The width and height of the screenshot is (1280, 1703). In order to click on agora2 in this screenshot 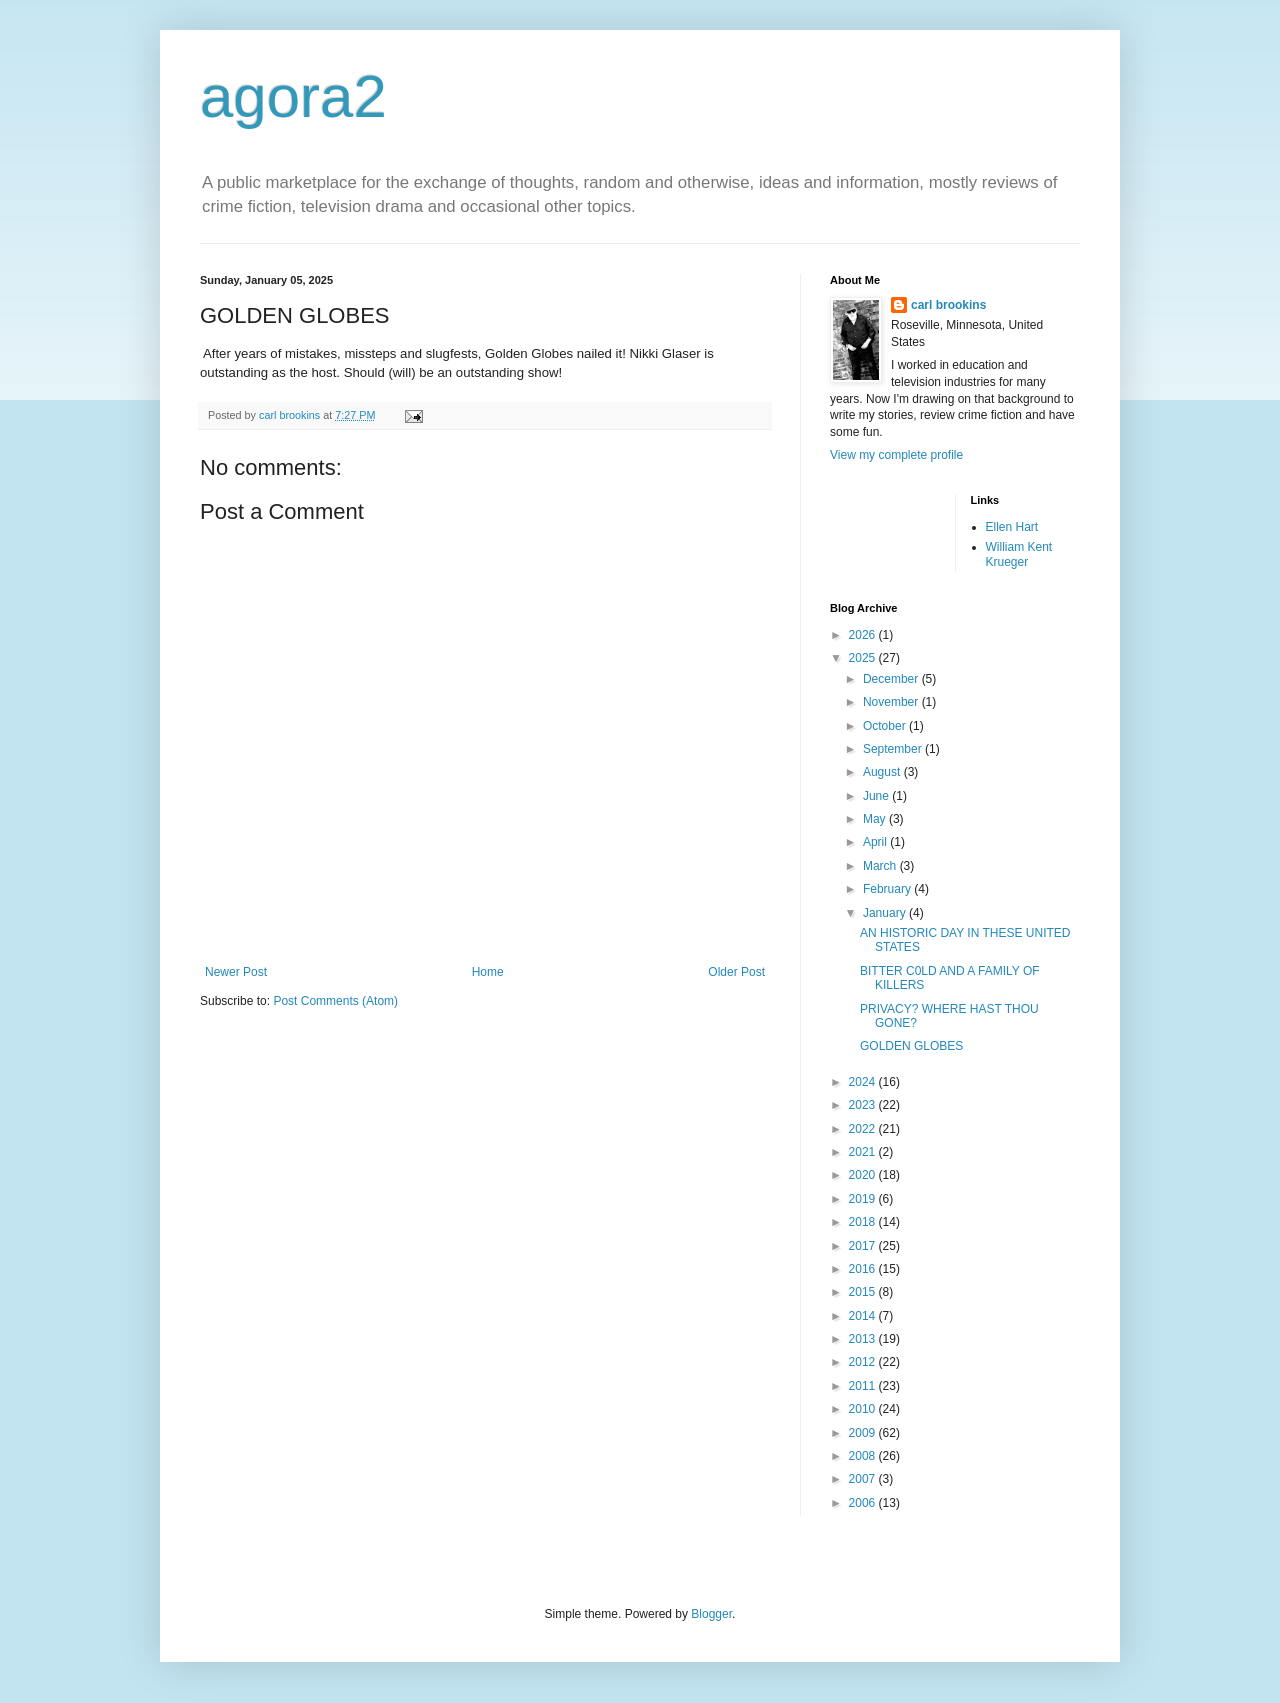, I will do `click(293, 96)`.